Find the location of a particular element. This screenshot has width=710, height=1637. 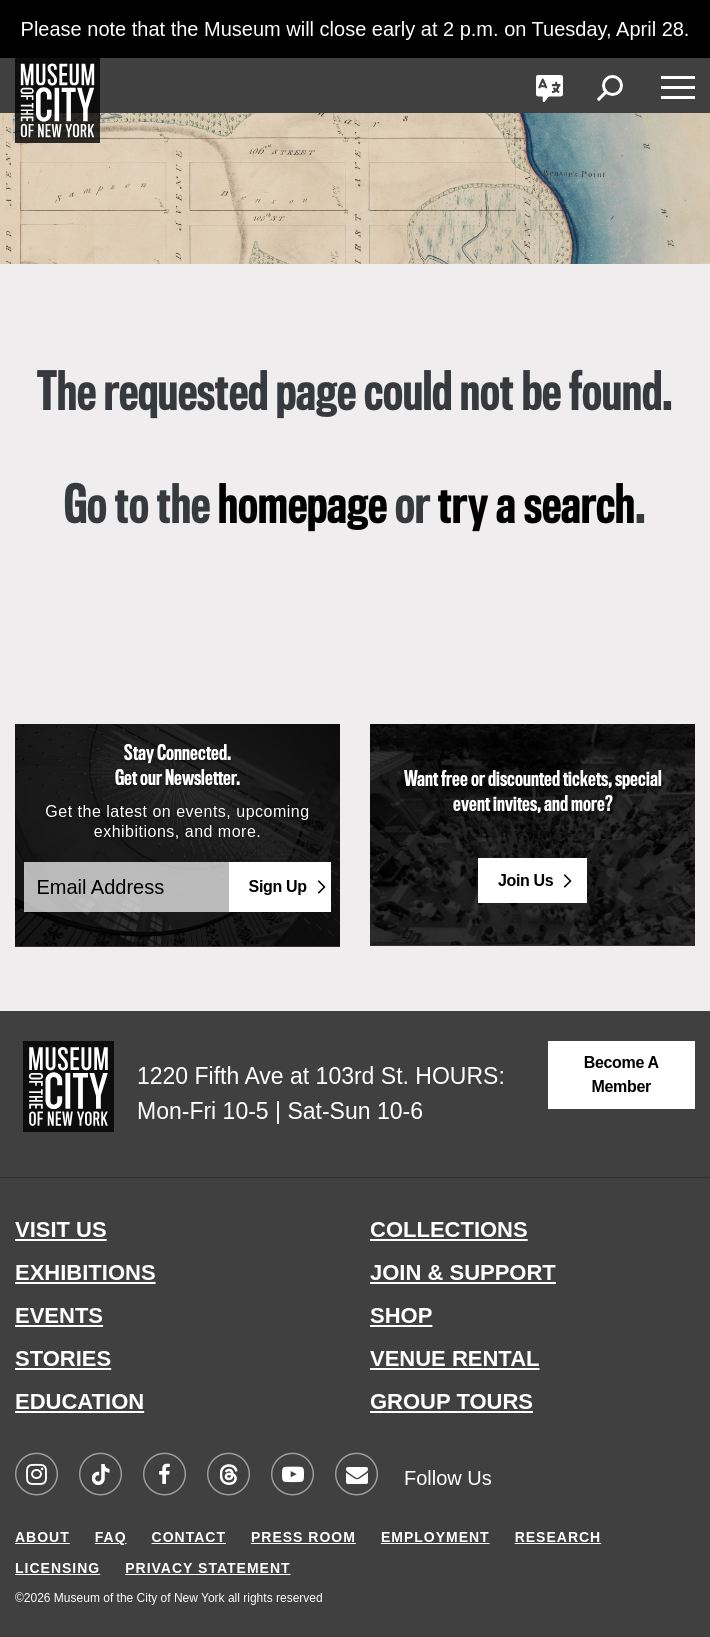

ABOUT is located at coordinates (42, 1537).